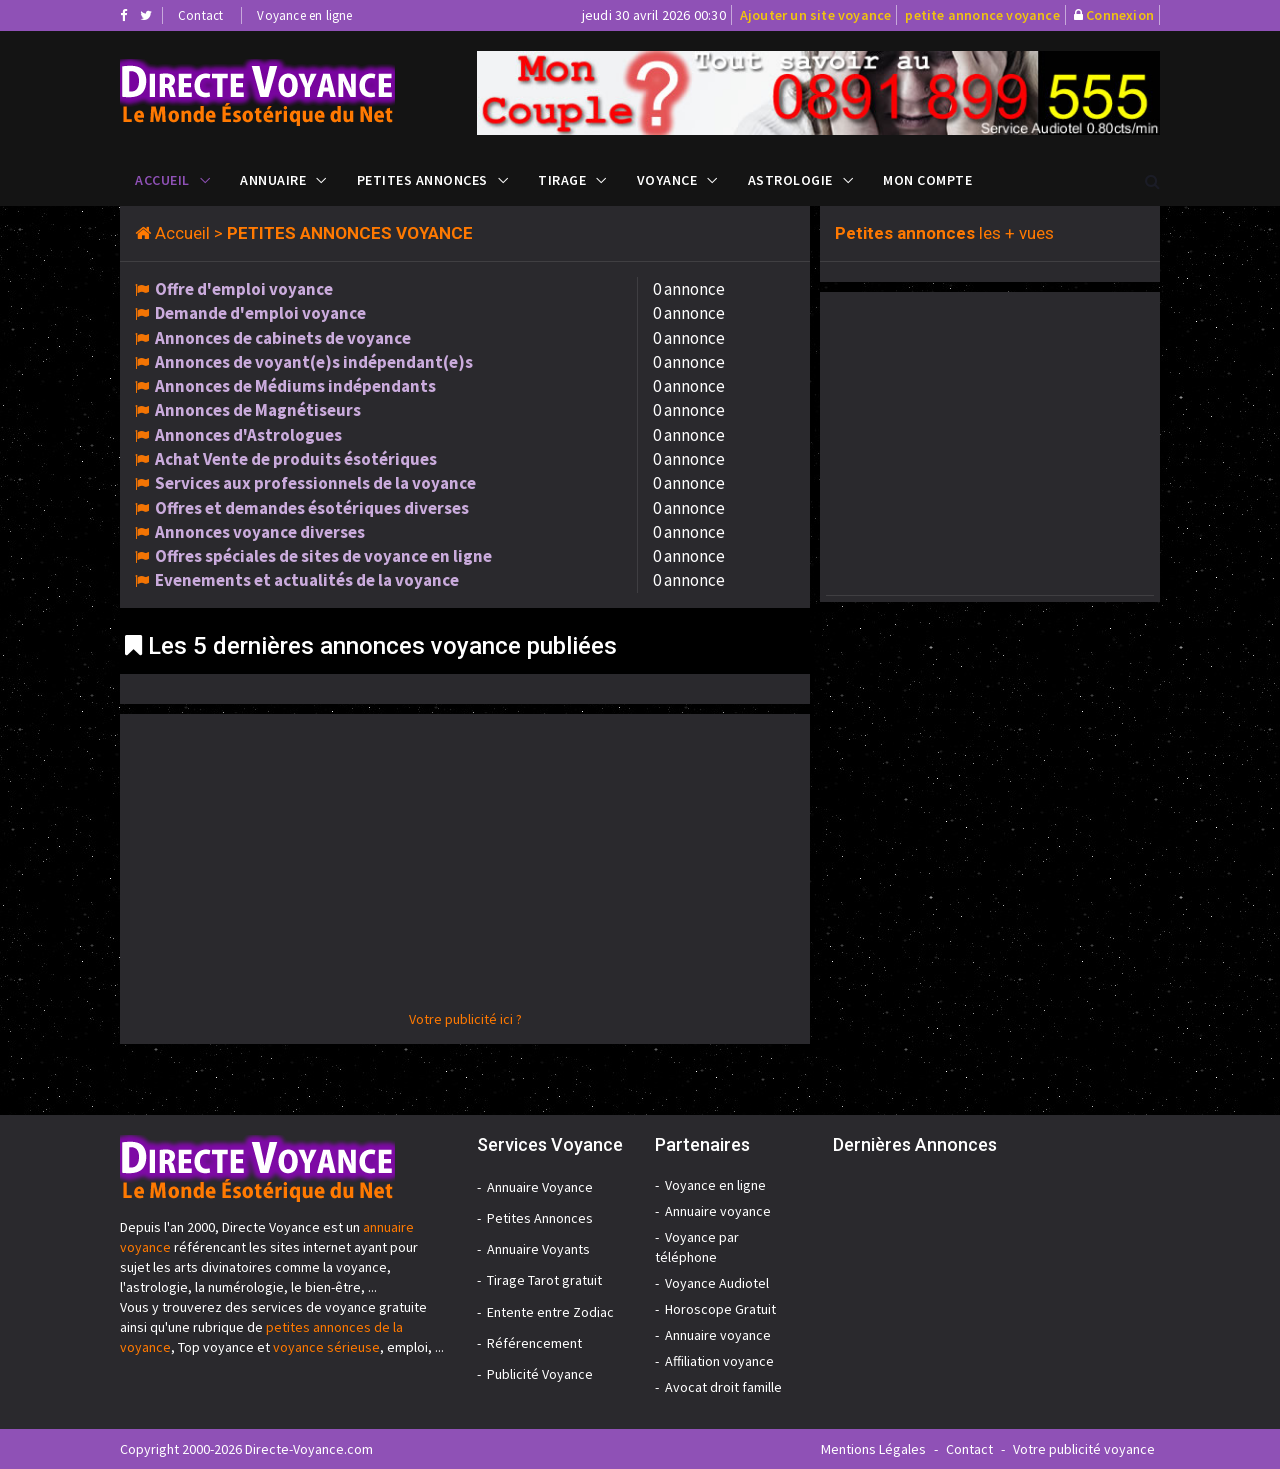 The height and width of the screenshot is (1469, 1280). What do you see at coordinates (314, 362) in the screenshot?
I see `Annonces de voyant(e)s indépendant(e)s` at bounding box center [314, 362].